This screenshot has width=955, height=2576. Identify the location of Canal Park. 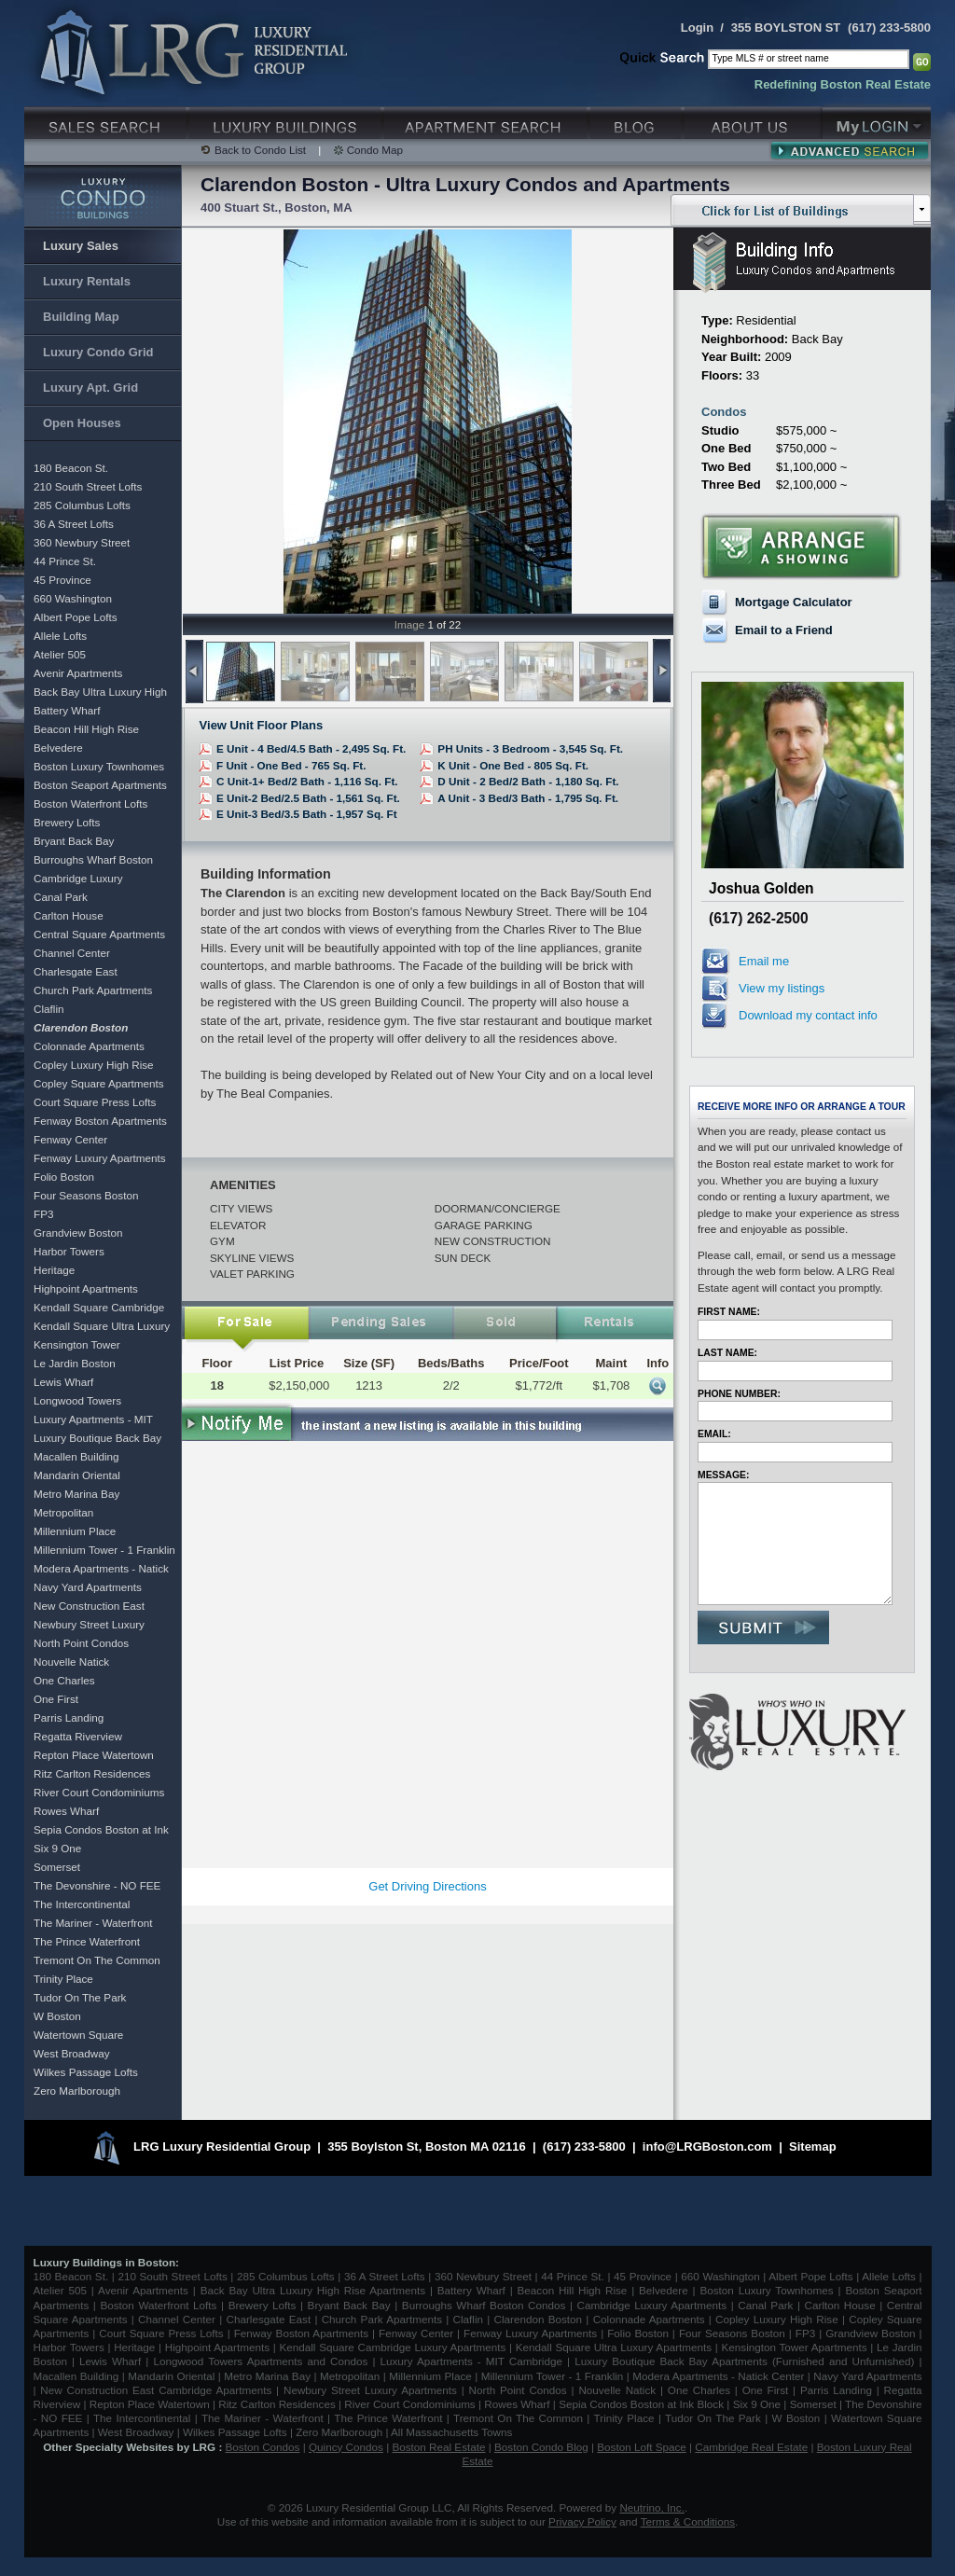
(61, 897).